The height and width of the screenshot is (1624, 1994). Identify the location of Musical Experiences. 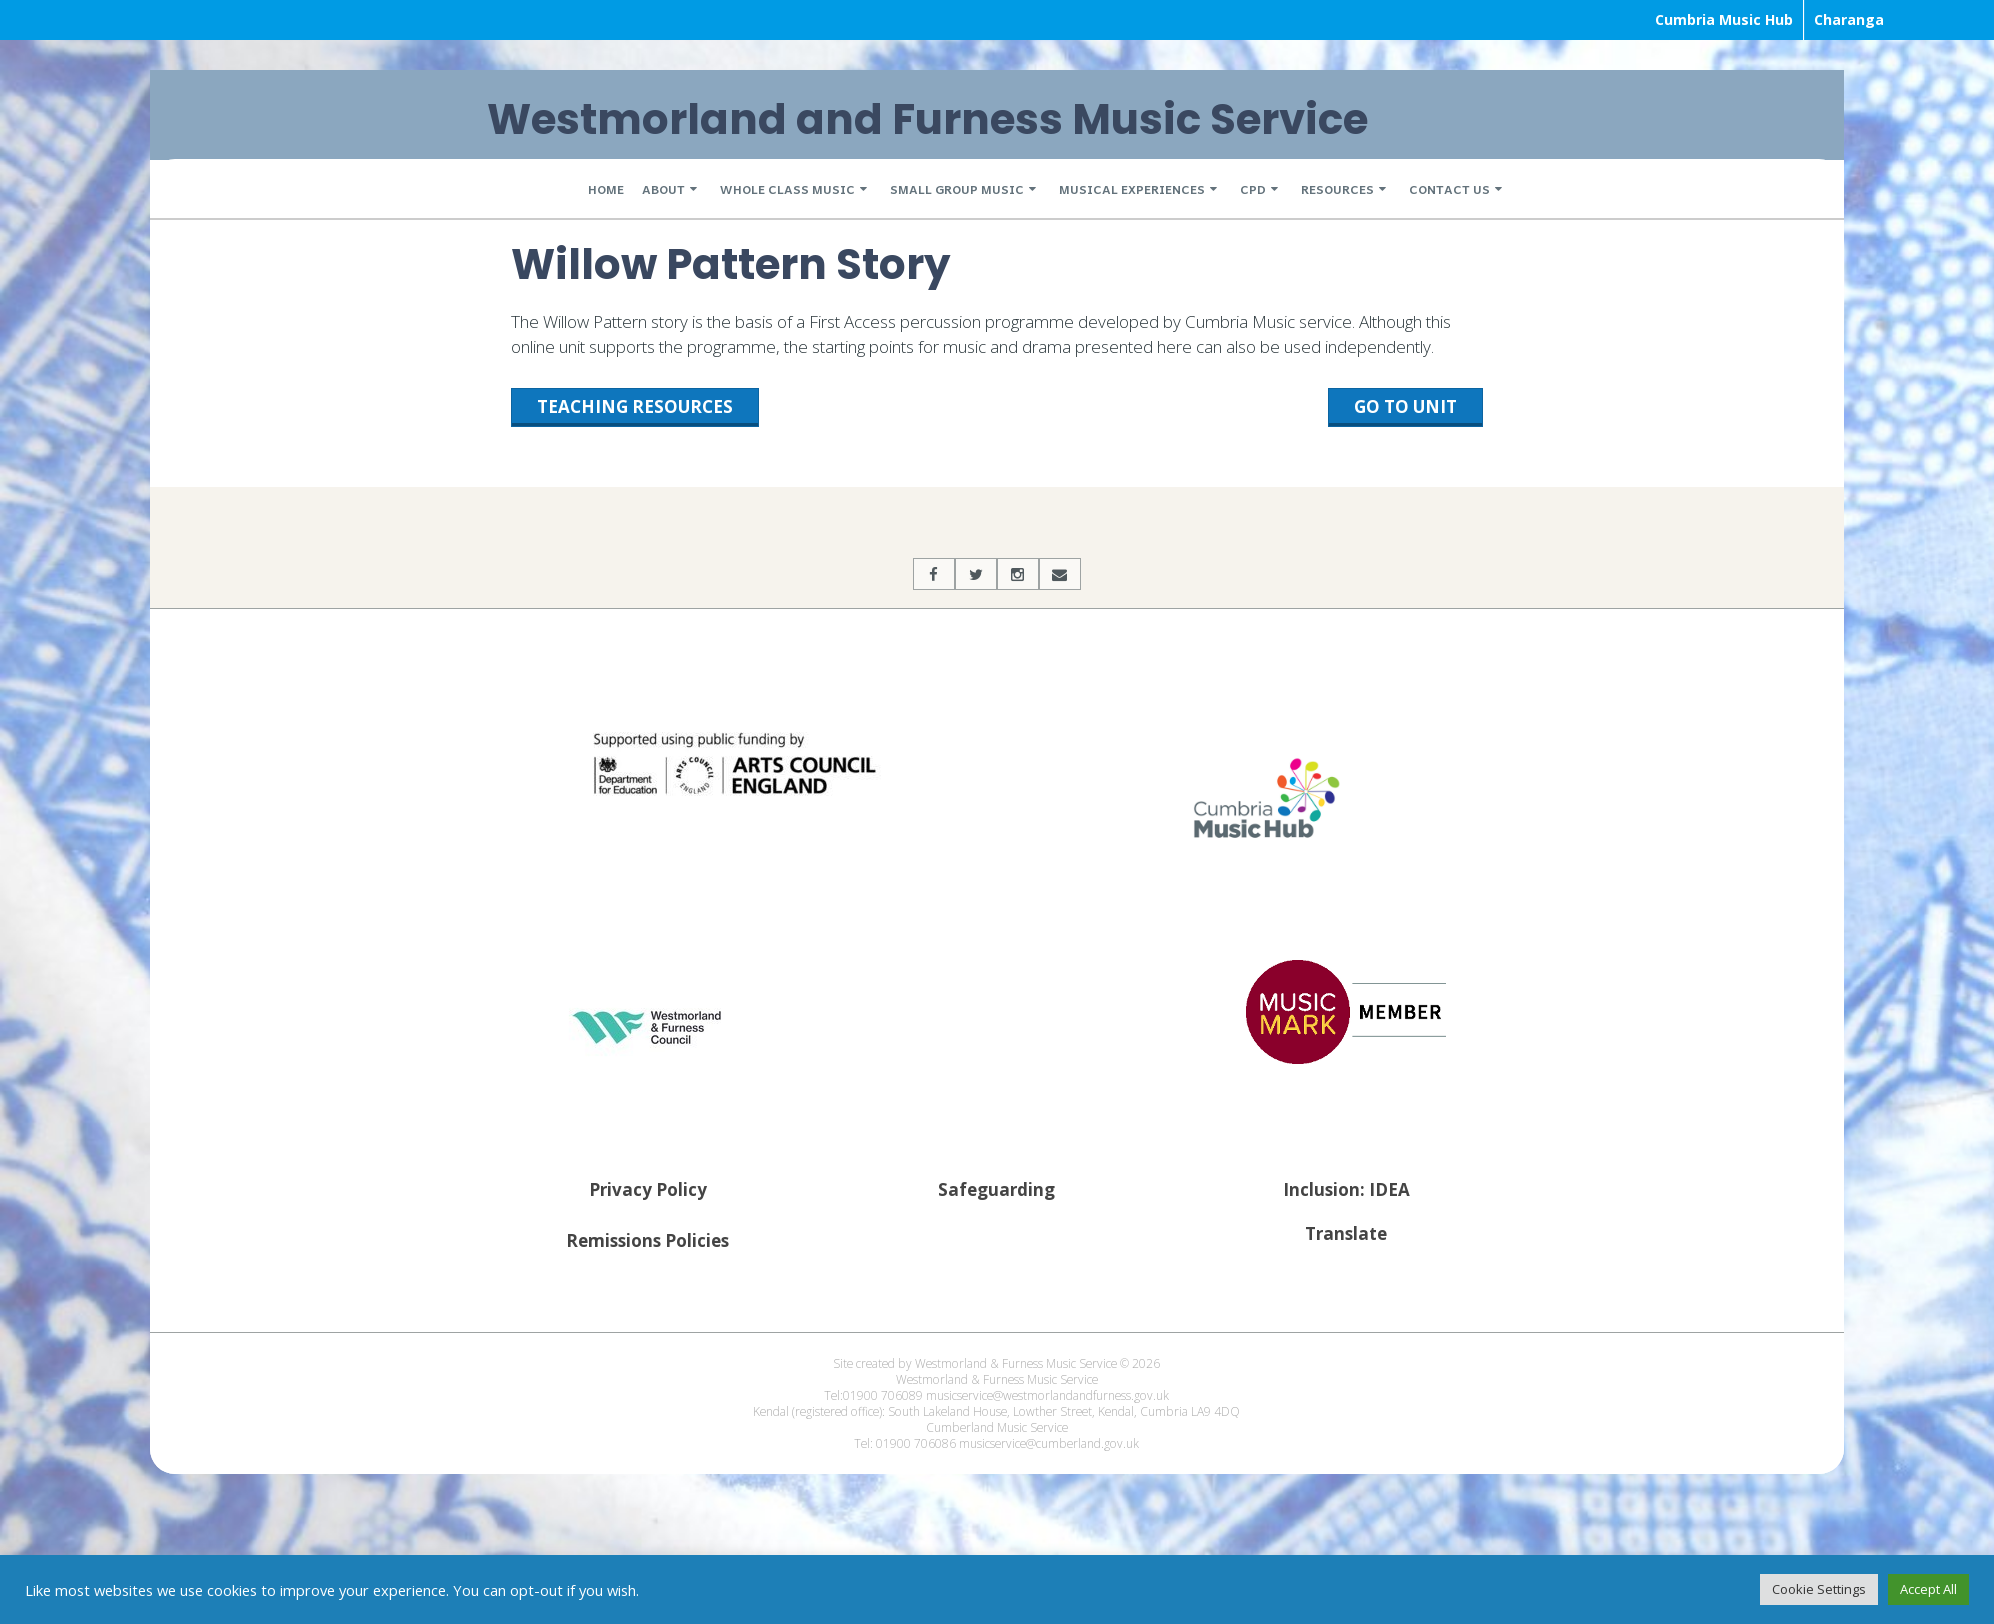
(1132, 189).